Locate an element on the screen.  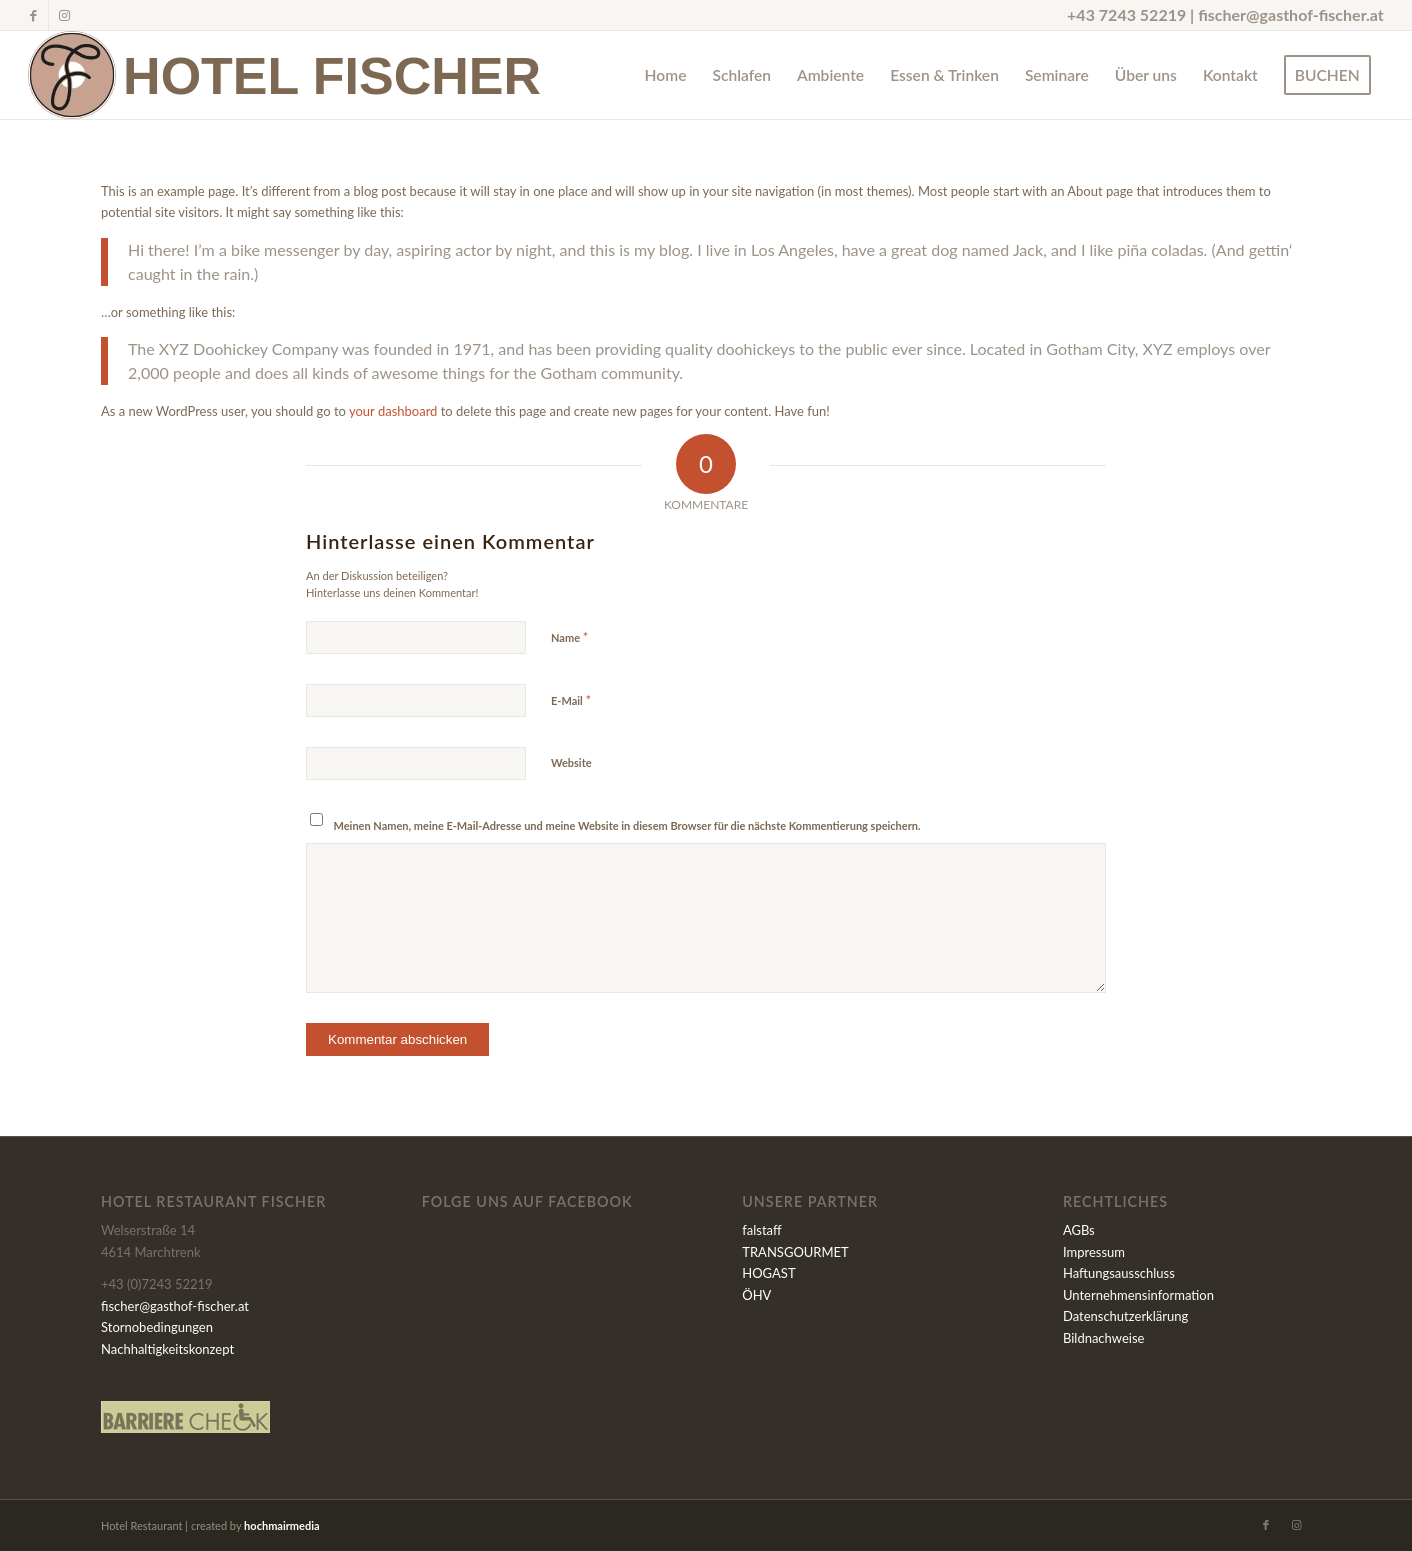
Nachhaltigkeitskonzept is located at coordinates (167, 1349).